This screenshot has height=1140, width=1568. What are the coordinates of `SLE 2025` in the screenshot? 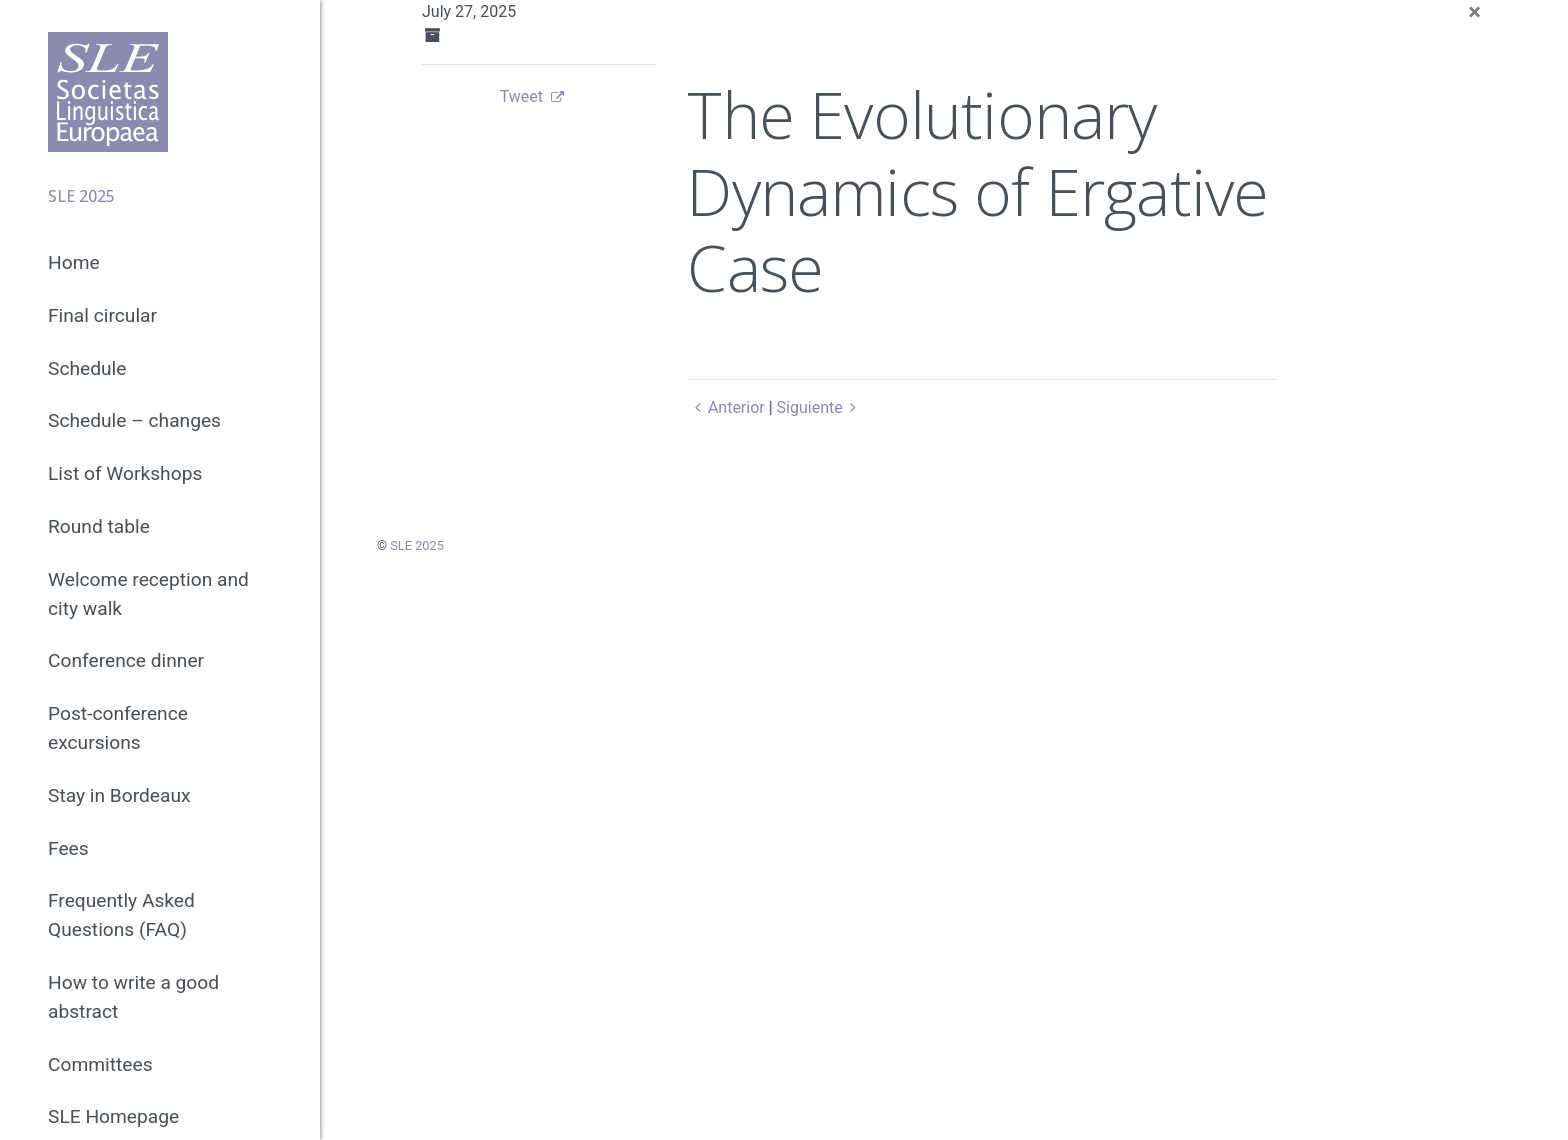 It's located at (417, 545).